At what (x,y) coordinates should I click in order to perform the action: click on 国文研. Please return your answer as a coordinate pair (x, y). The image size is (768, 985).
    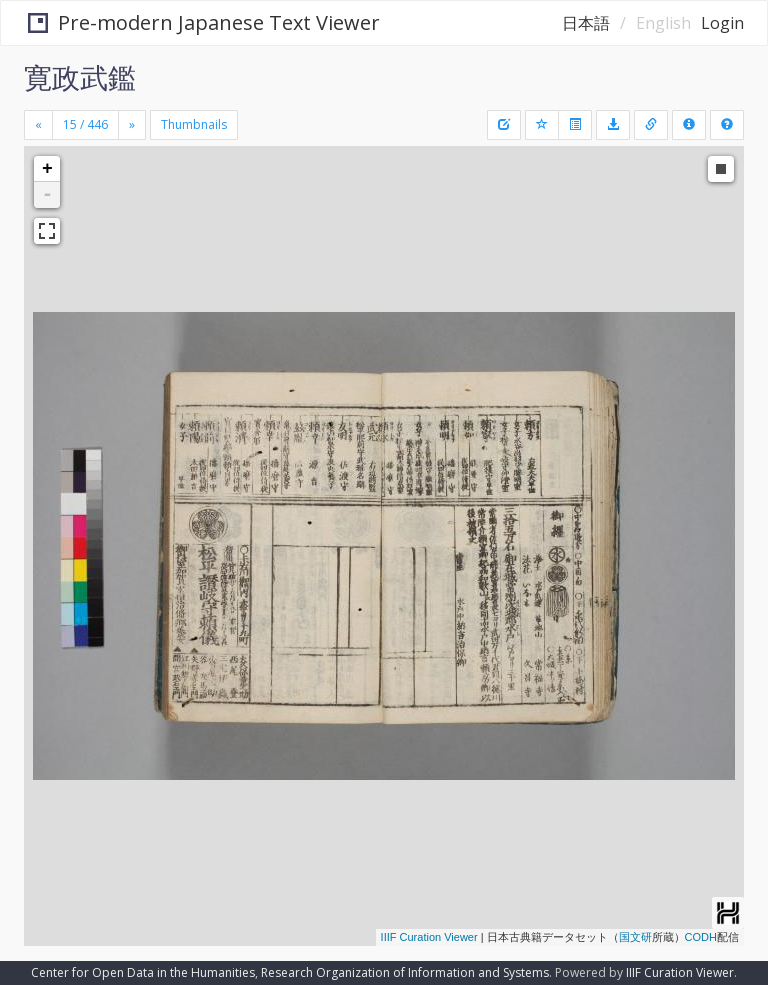
    Looking at the image, I should click on (635, 937).